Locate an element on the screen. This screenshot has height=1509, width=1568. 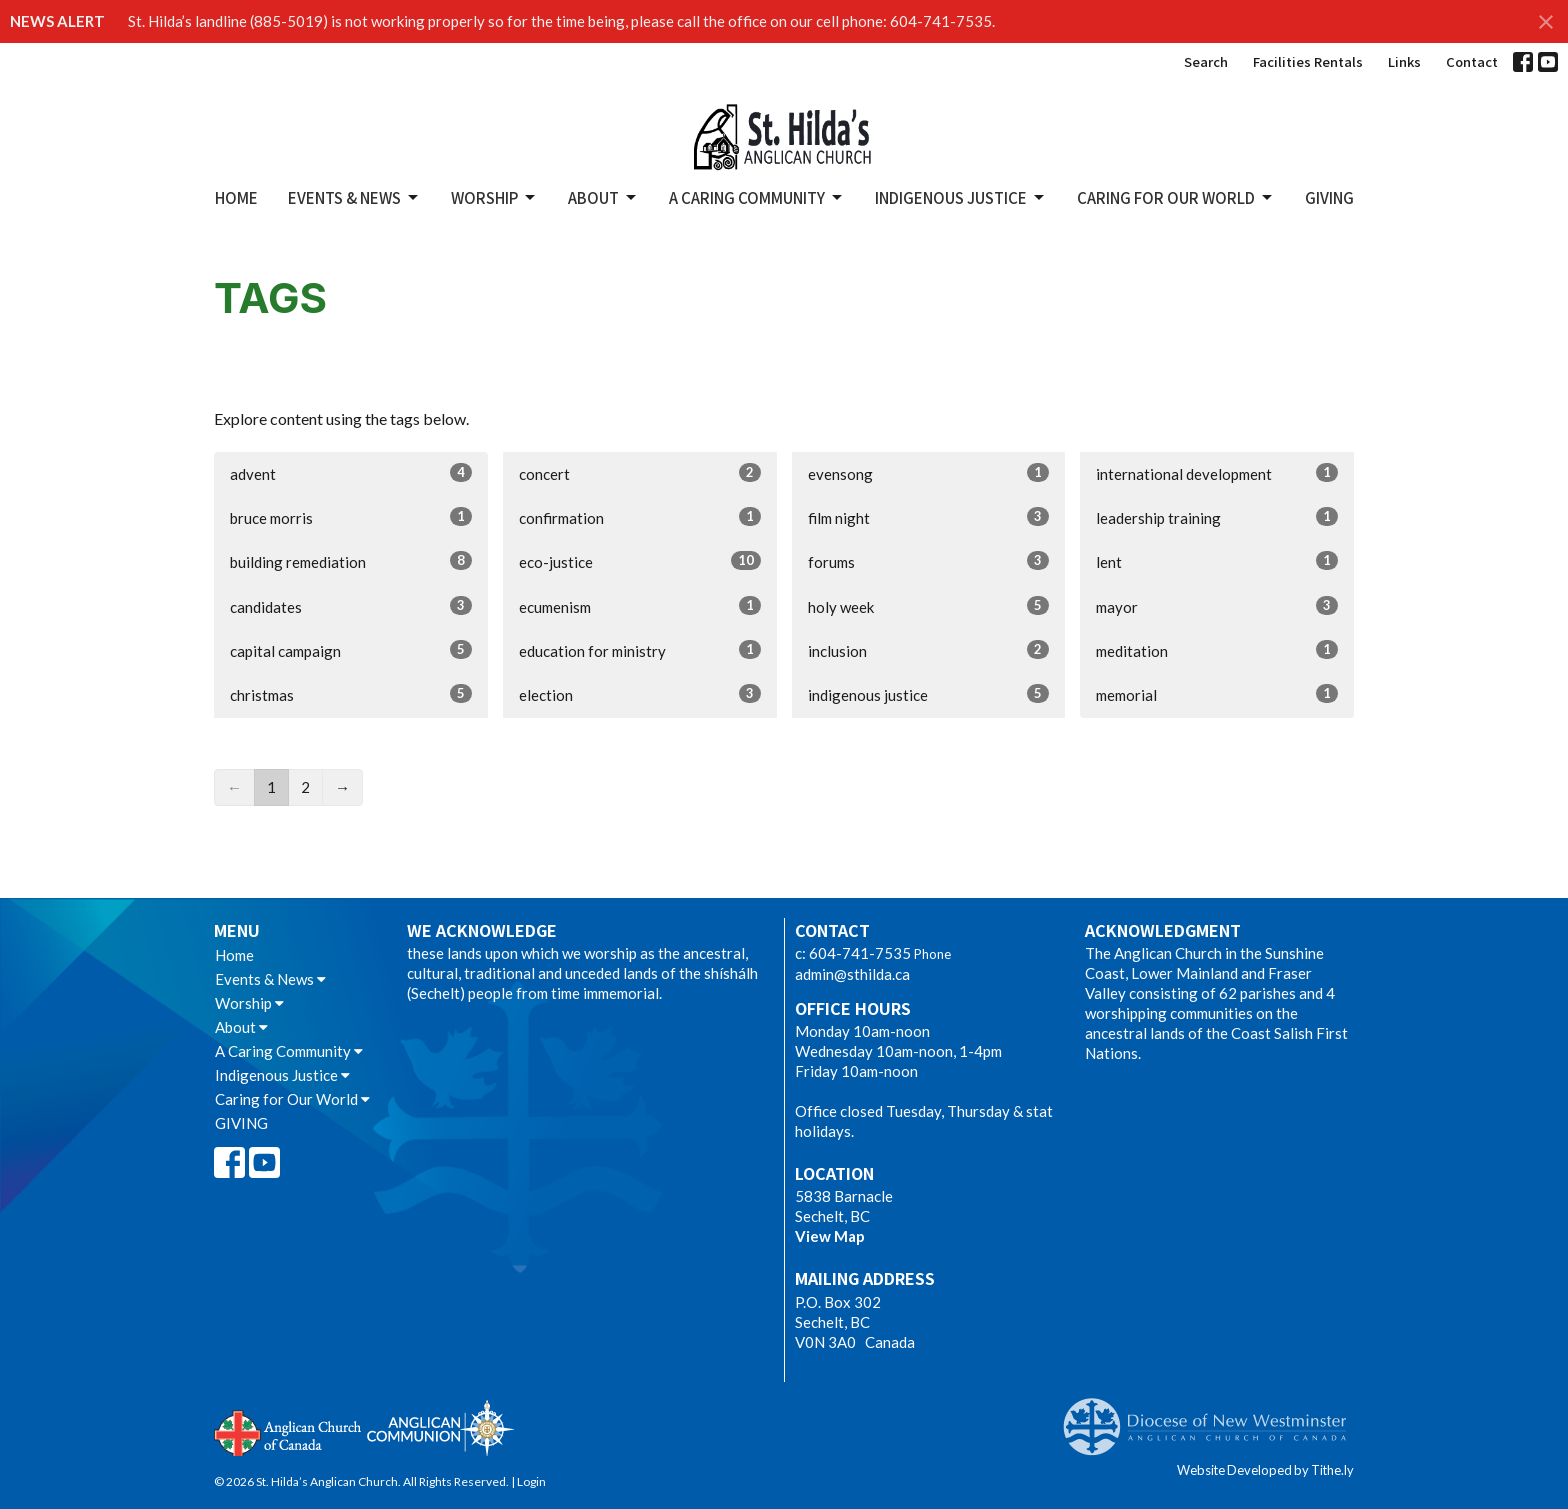
Anglican Communion is located at coordinates (440, 1427).